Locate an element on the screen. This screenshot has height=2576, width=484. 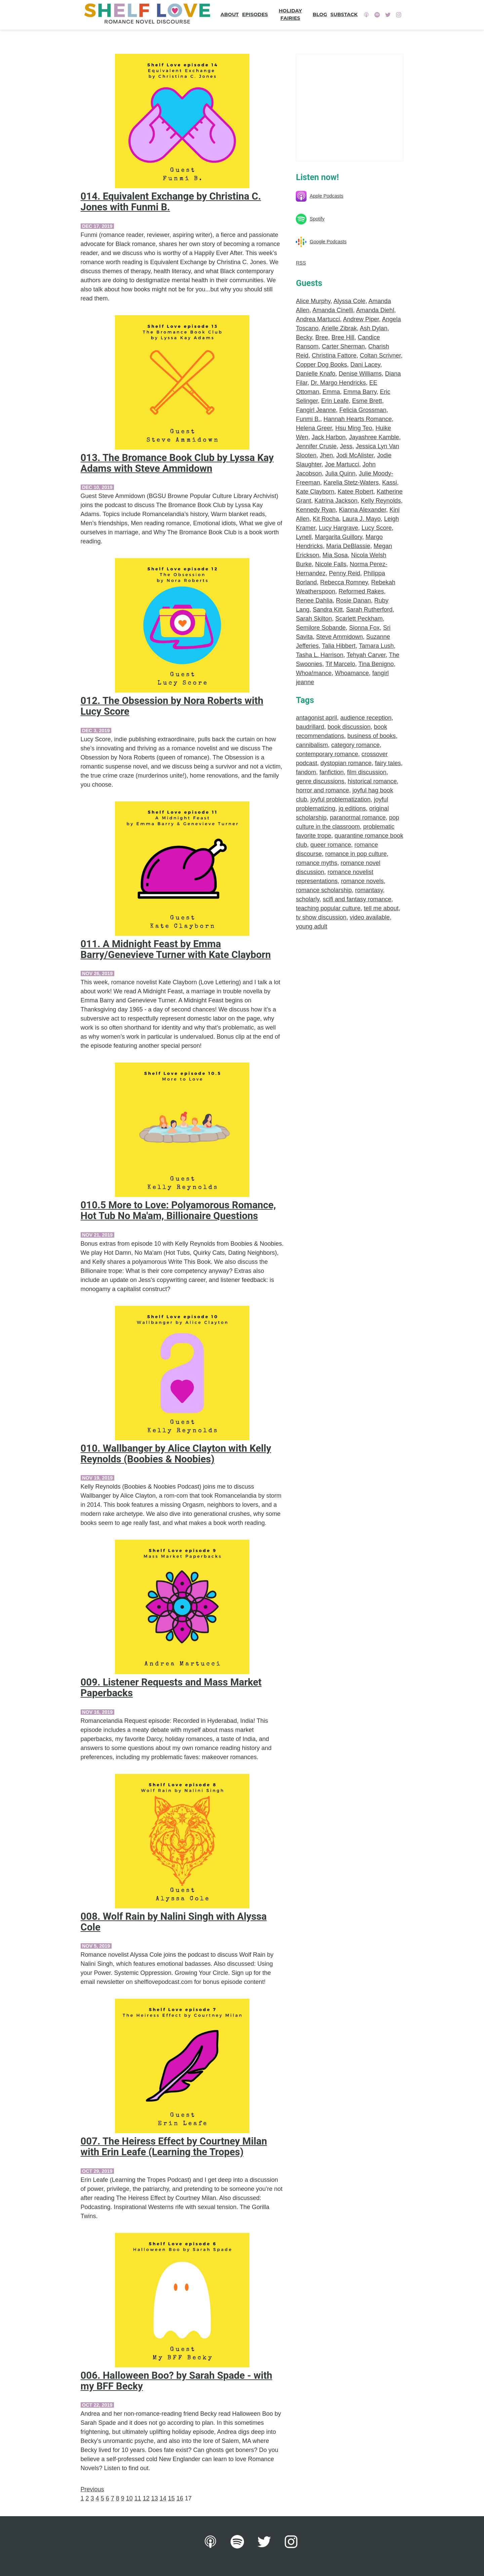
Nicole Falls is located at coordinates (330, 564).